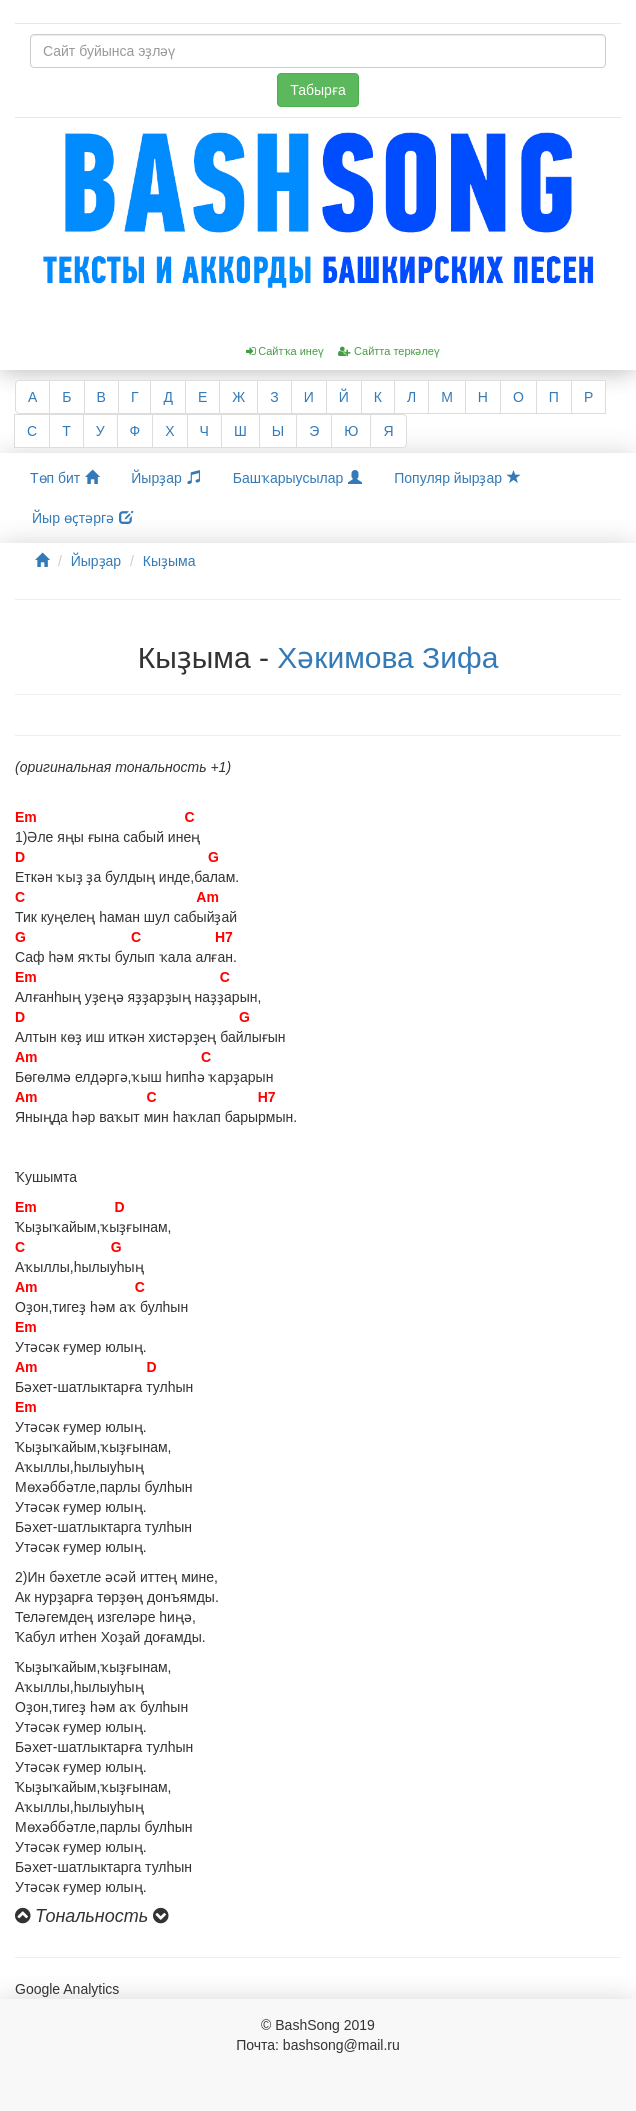  I want to click on Кыҙыма, so click(169, 561).